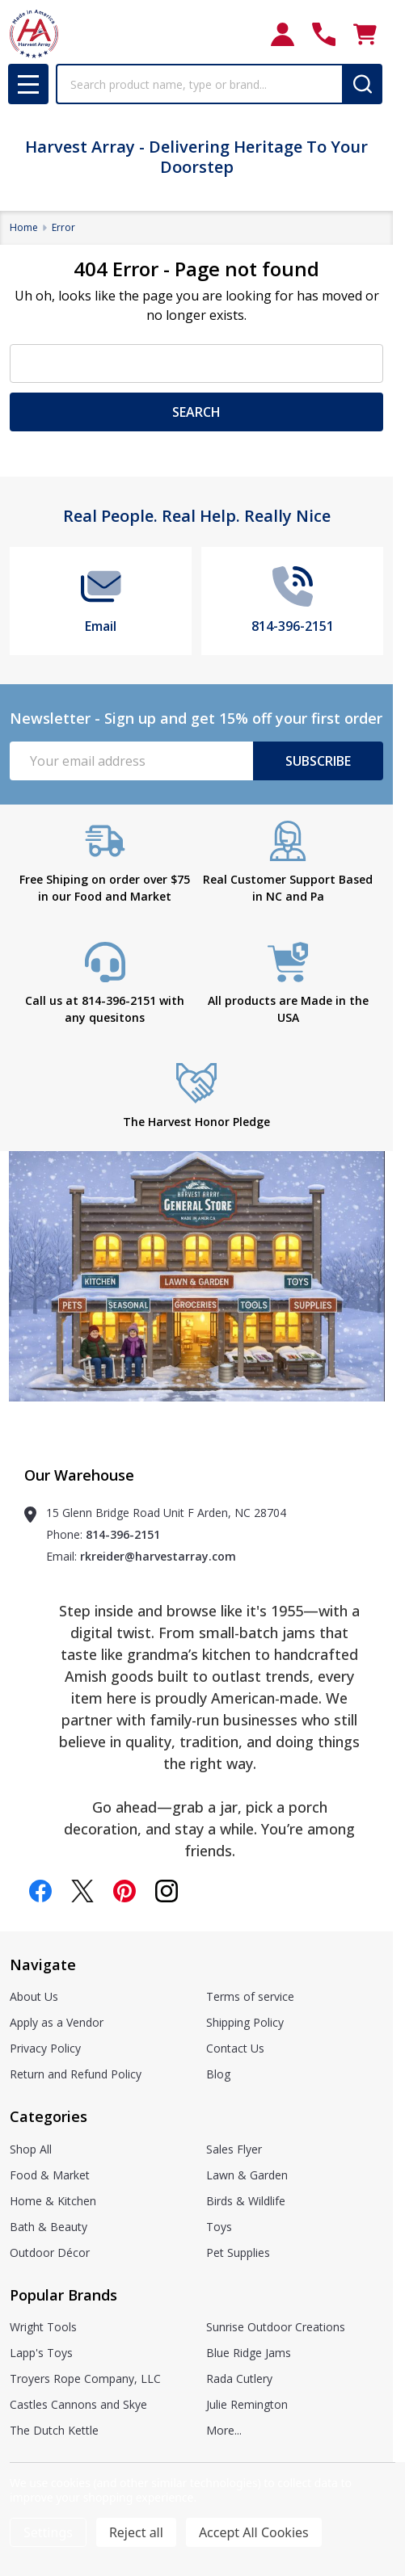 The image size is (405, 2576). I want to click on Bath & Beauty, so click(48, 2226).